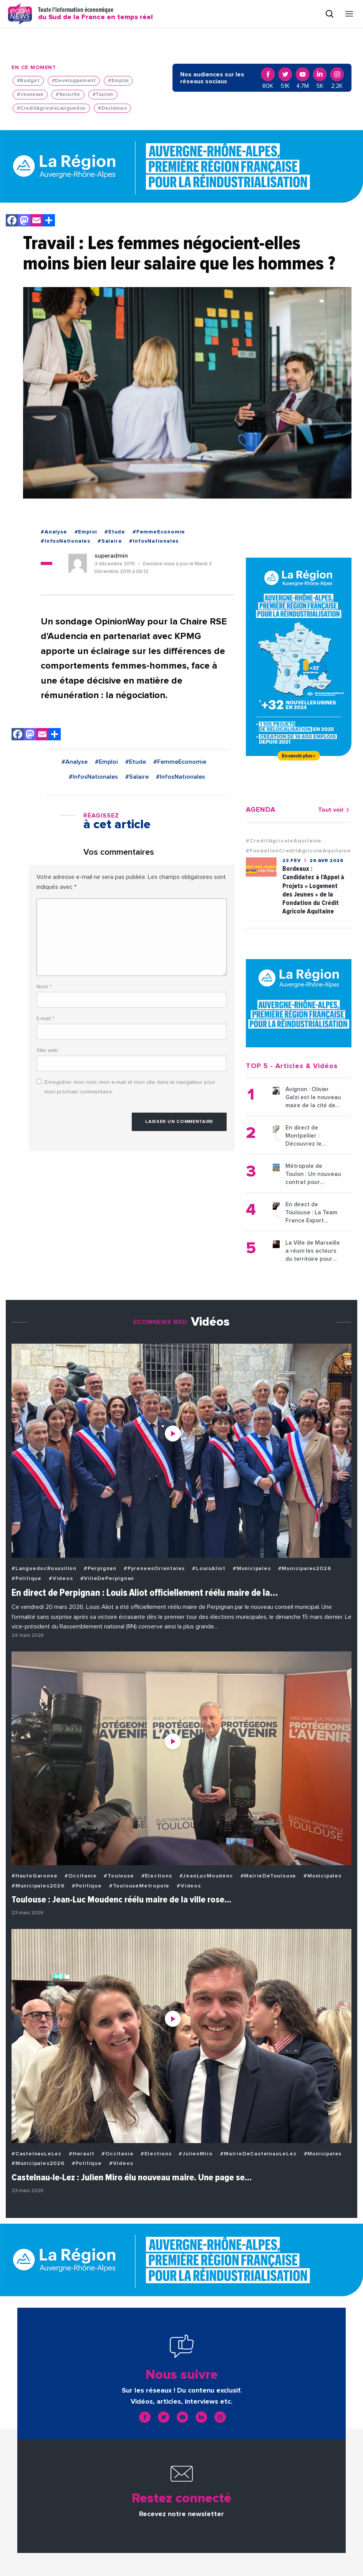  What do you see at coordinates (110, 541) in the screenshot?
I see `#Salaire` at bounding box center [110, 541].